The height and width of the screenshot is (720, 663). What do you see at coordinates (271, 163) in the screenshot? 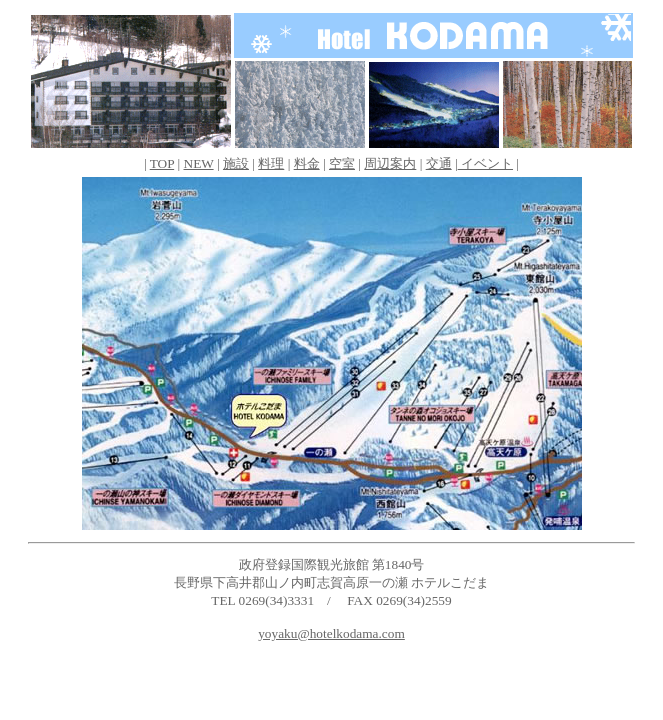
I see `料理` at bounding box center [271, 163].